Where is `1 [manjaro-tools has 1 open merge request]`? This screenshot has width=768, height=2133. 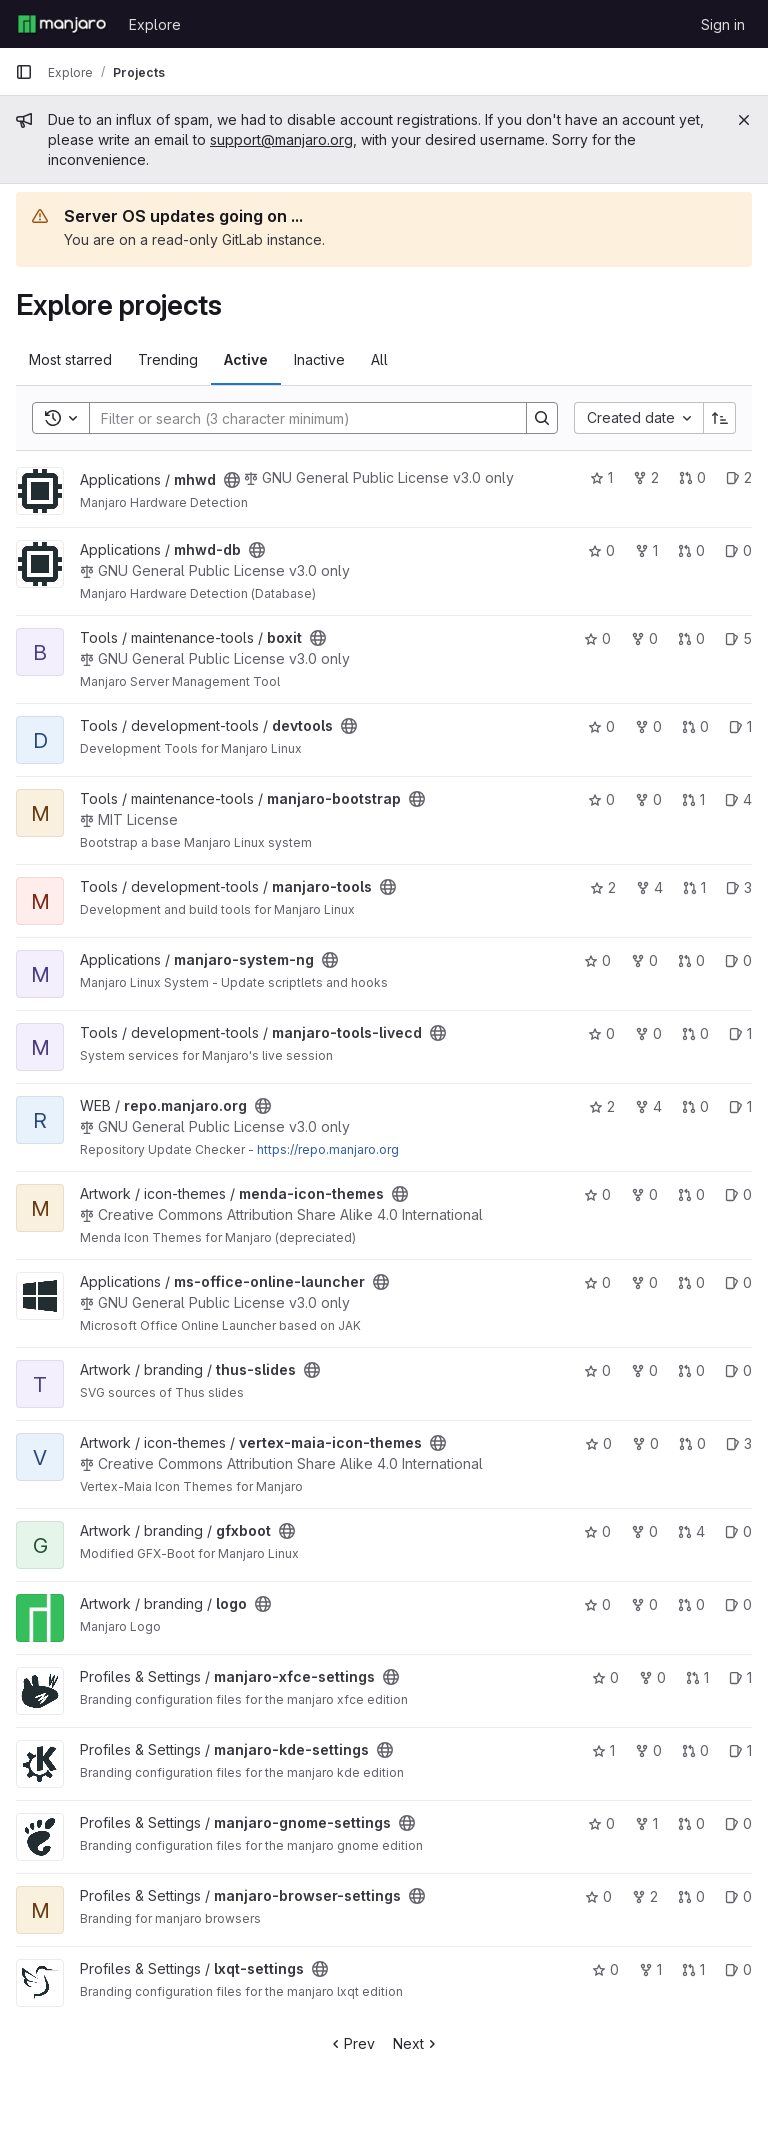 1 [manjaro-tools has 1 open merge request] is located at coordinates (694, 887).